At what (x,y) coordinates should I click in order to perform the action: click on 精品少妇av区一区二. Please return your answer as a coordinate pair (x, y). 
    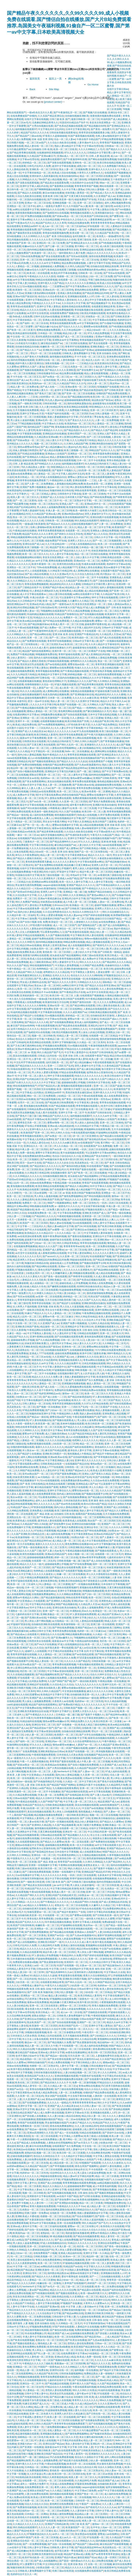
    Looking at the image, I should click on (97, 330).